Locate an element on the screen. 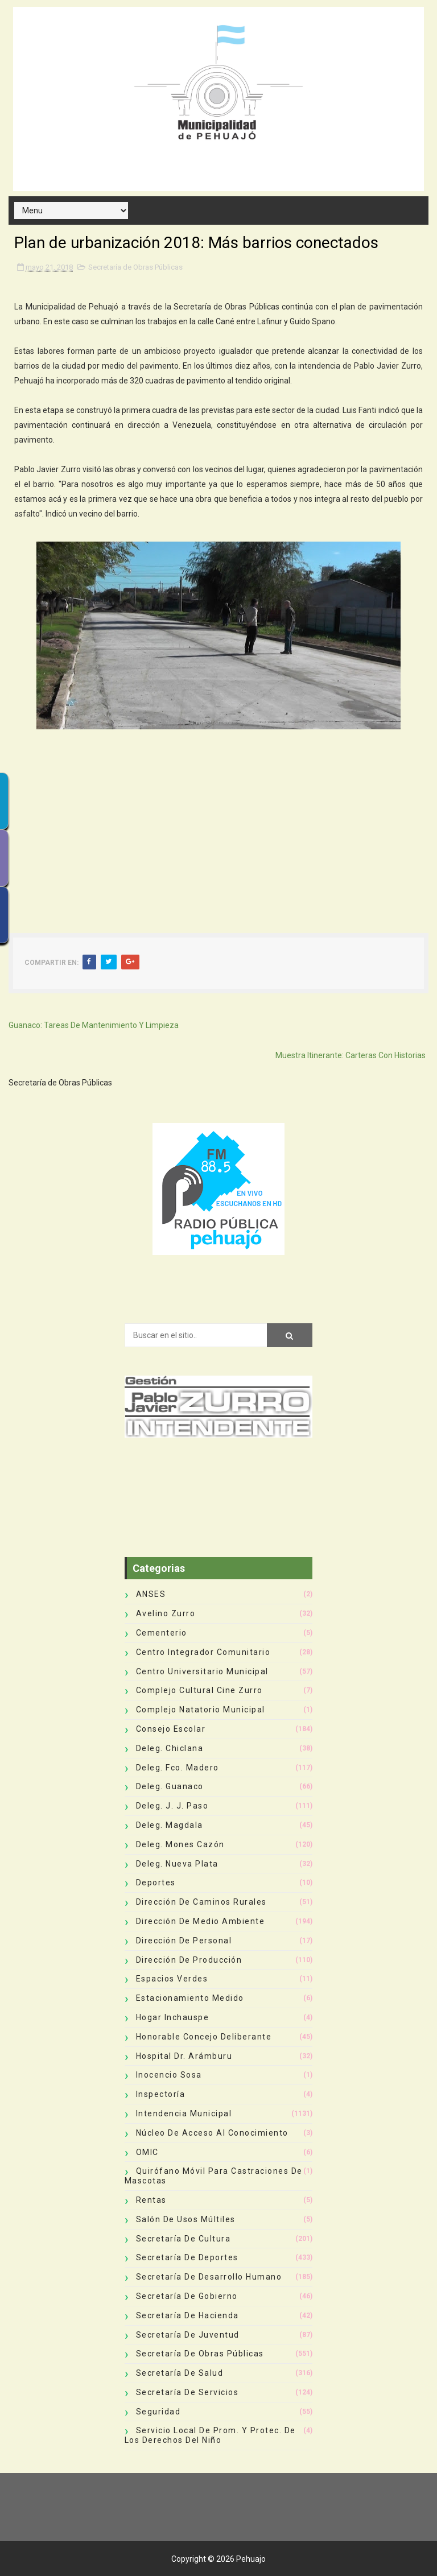  Núcleo de Acceso al Conocimiento is located at coordinates (212, 2132).